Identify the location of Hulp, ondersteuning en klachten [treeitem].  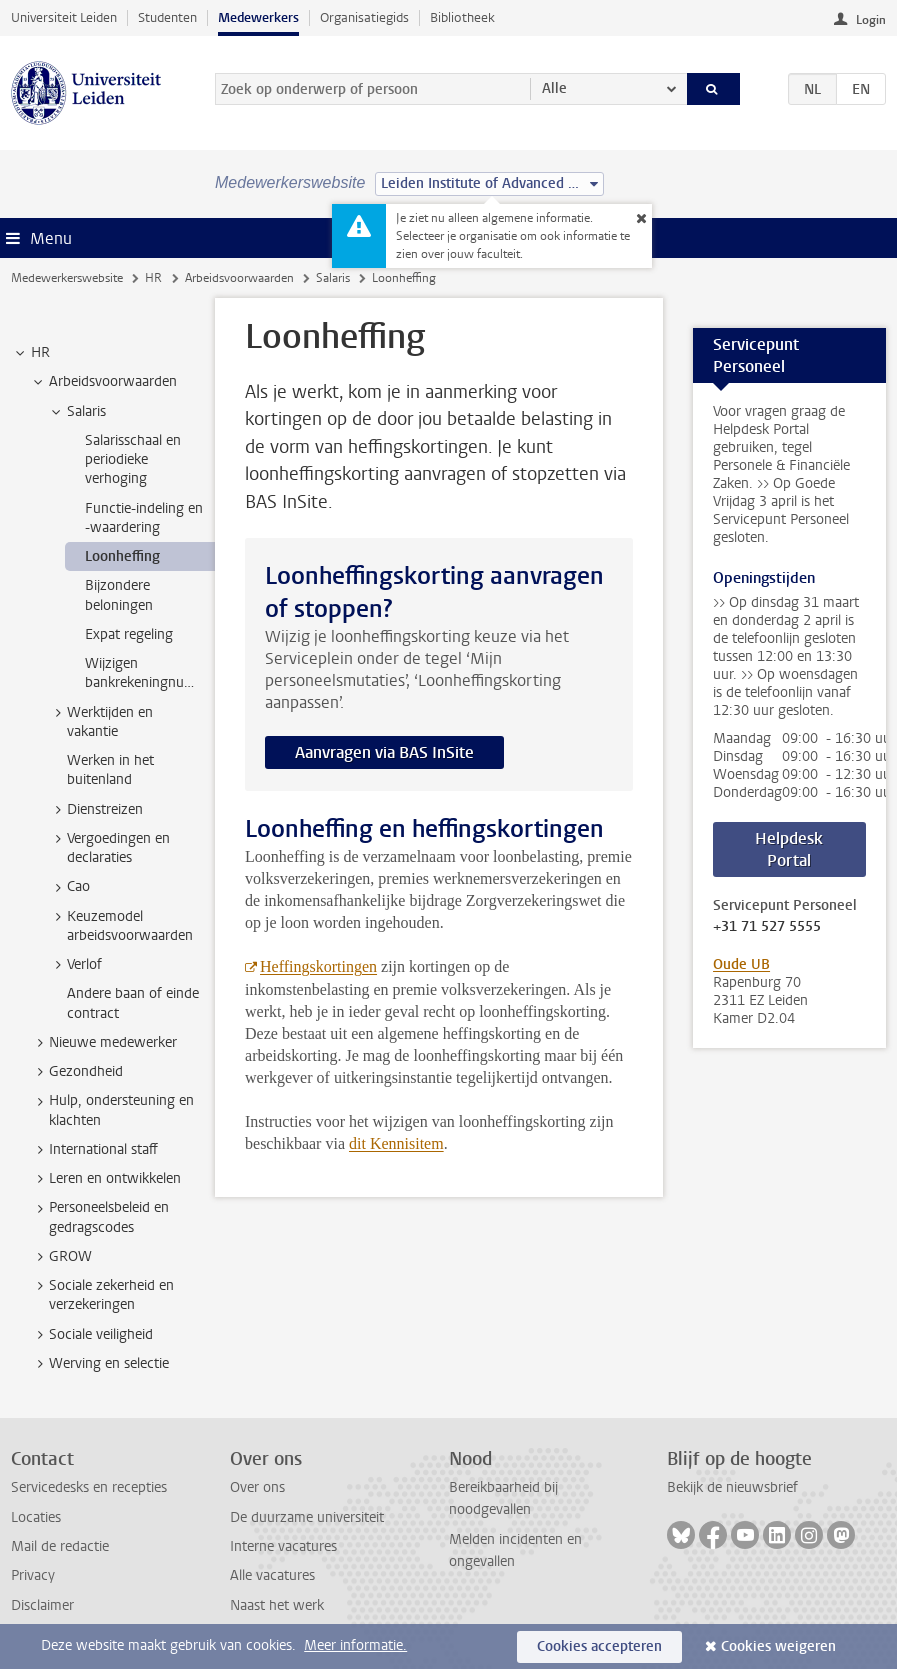
(112, 1110).